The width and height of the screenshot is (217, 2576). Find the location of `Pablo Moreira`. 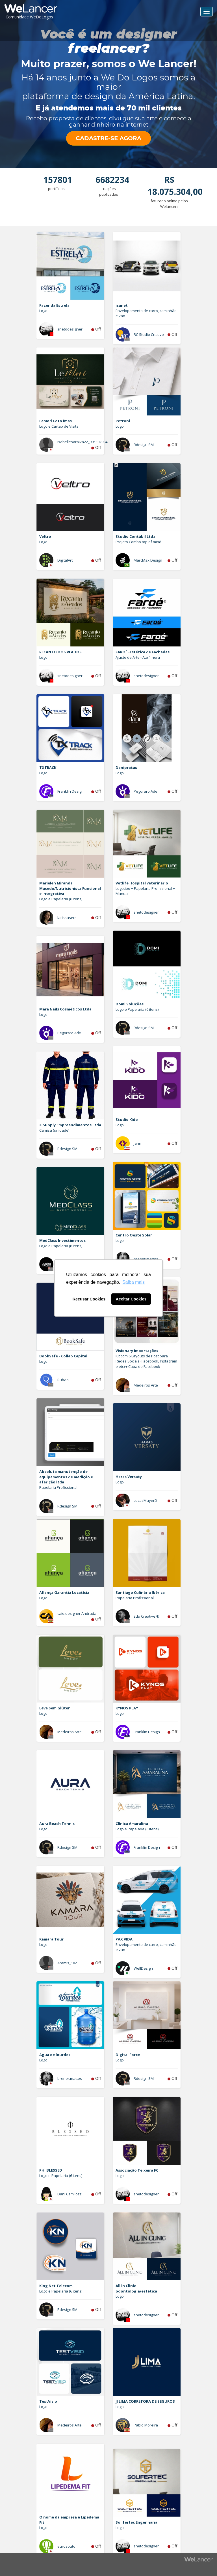

Pablo Moreira is located at coordinates (146, 2425).